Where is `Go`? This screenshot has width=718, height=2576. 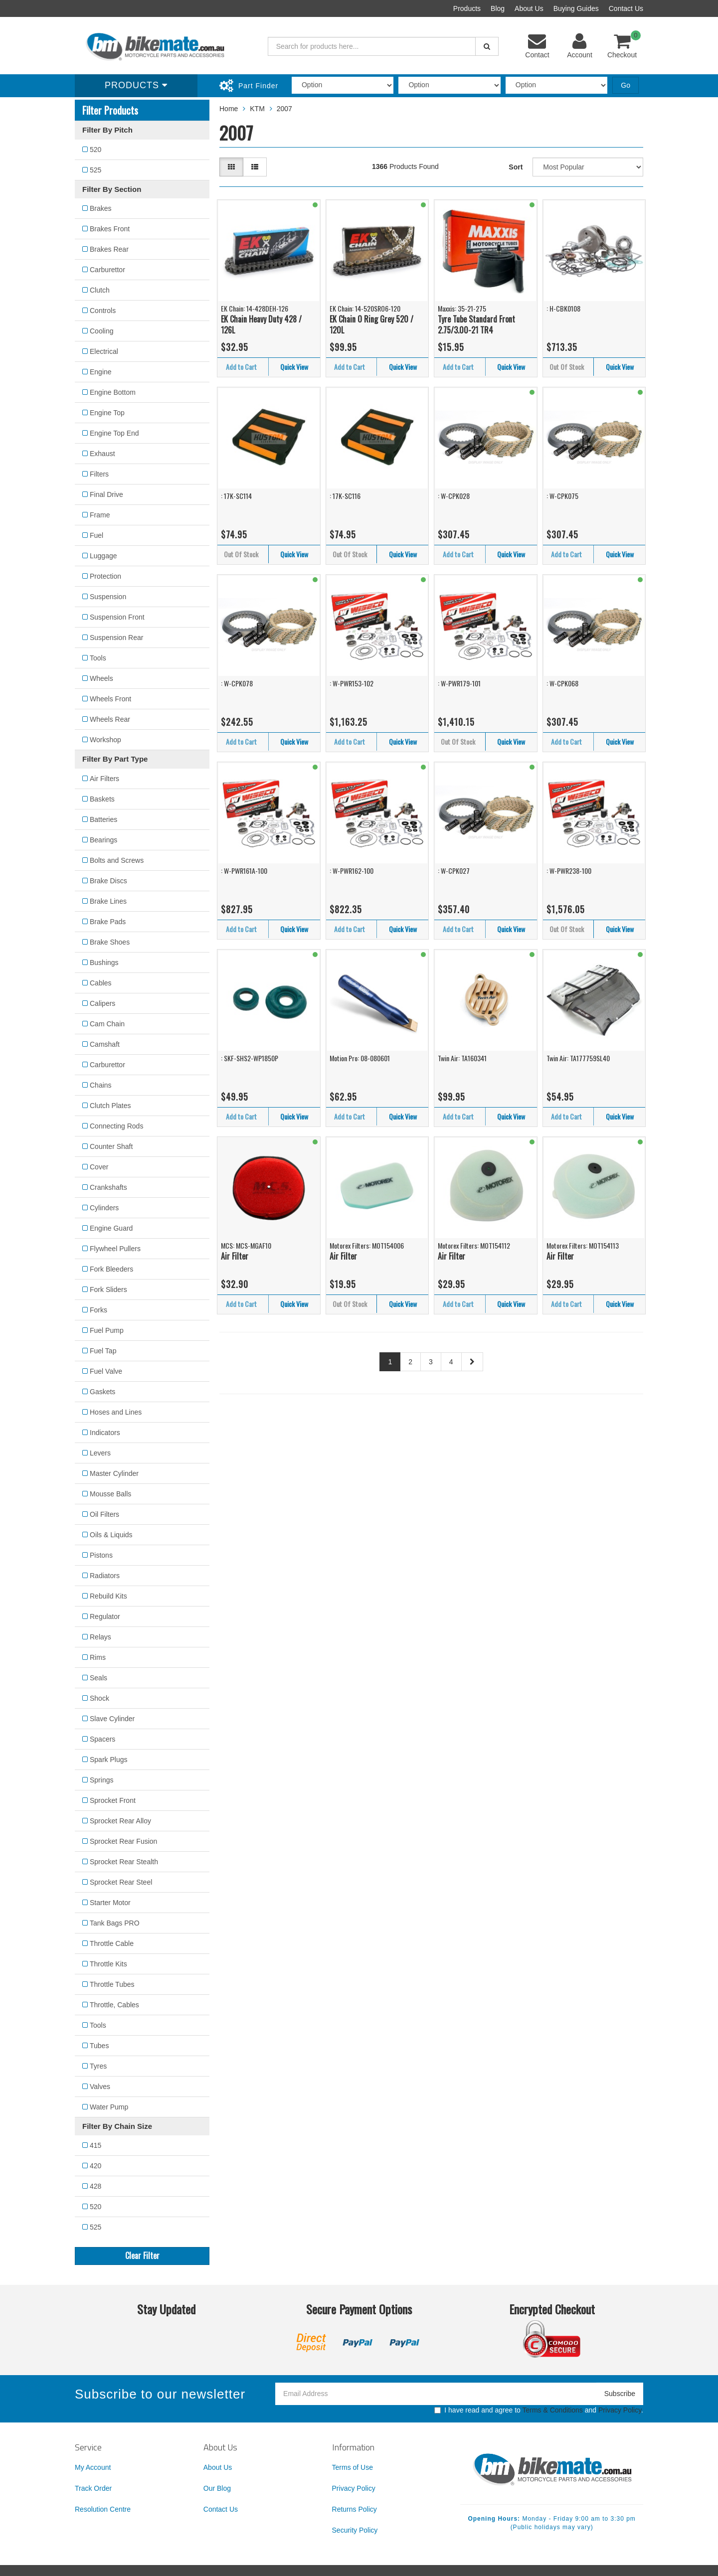 Go is located at coordinates (625, 85).